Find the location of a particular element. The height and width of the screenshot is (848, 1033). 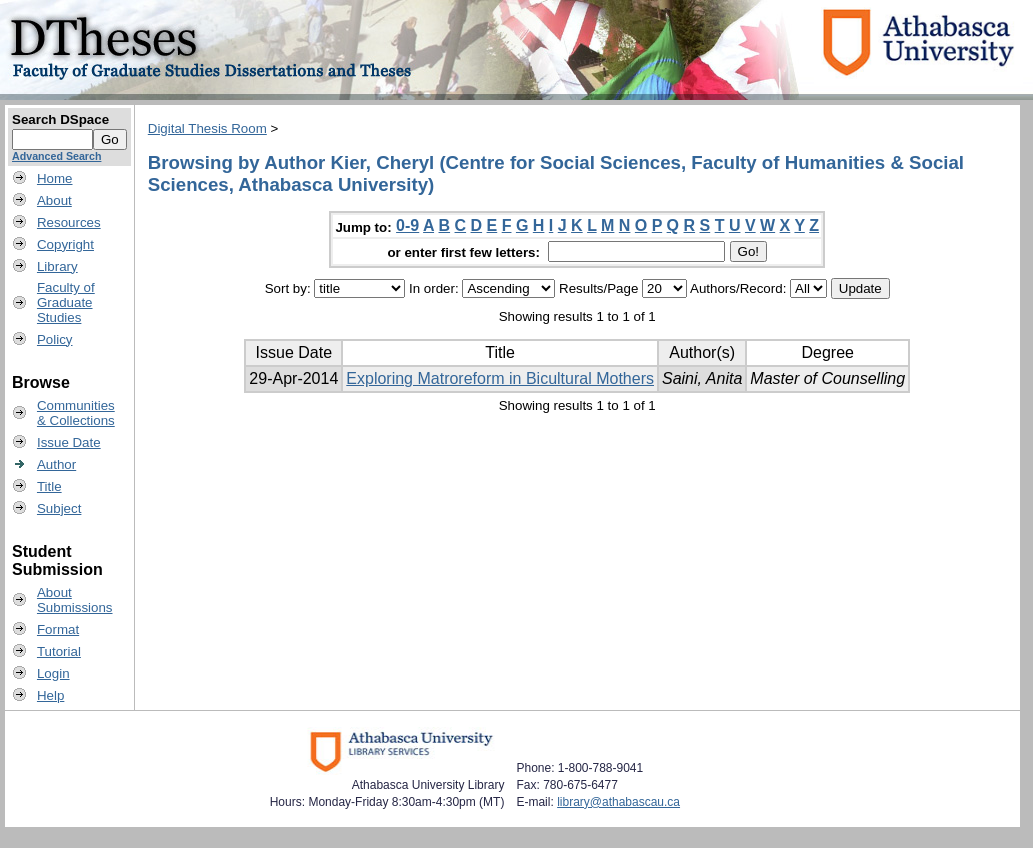

Author is located at coordinates (56, 464).